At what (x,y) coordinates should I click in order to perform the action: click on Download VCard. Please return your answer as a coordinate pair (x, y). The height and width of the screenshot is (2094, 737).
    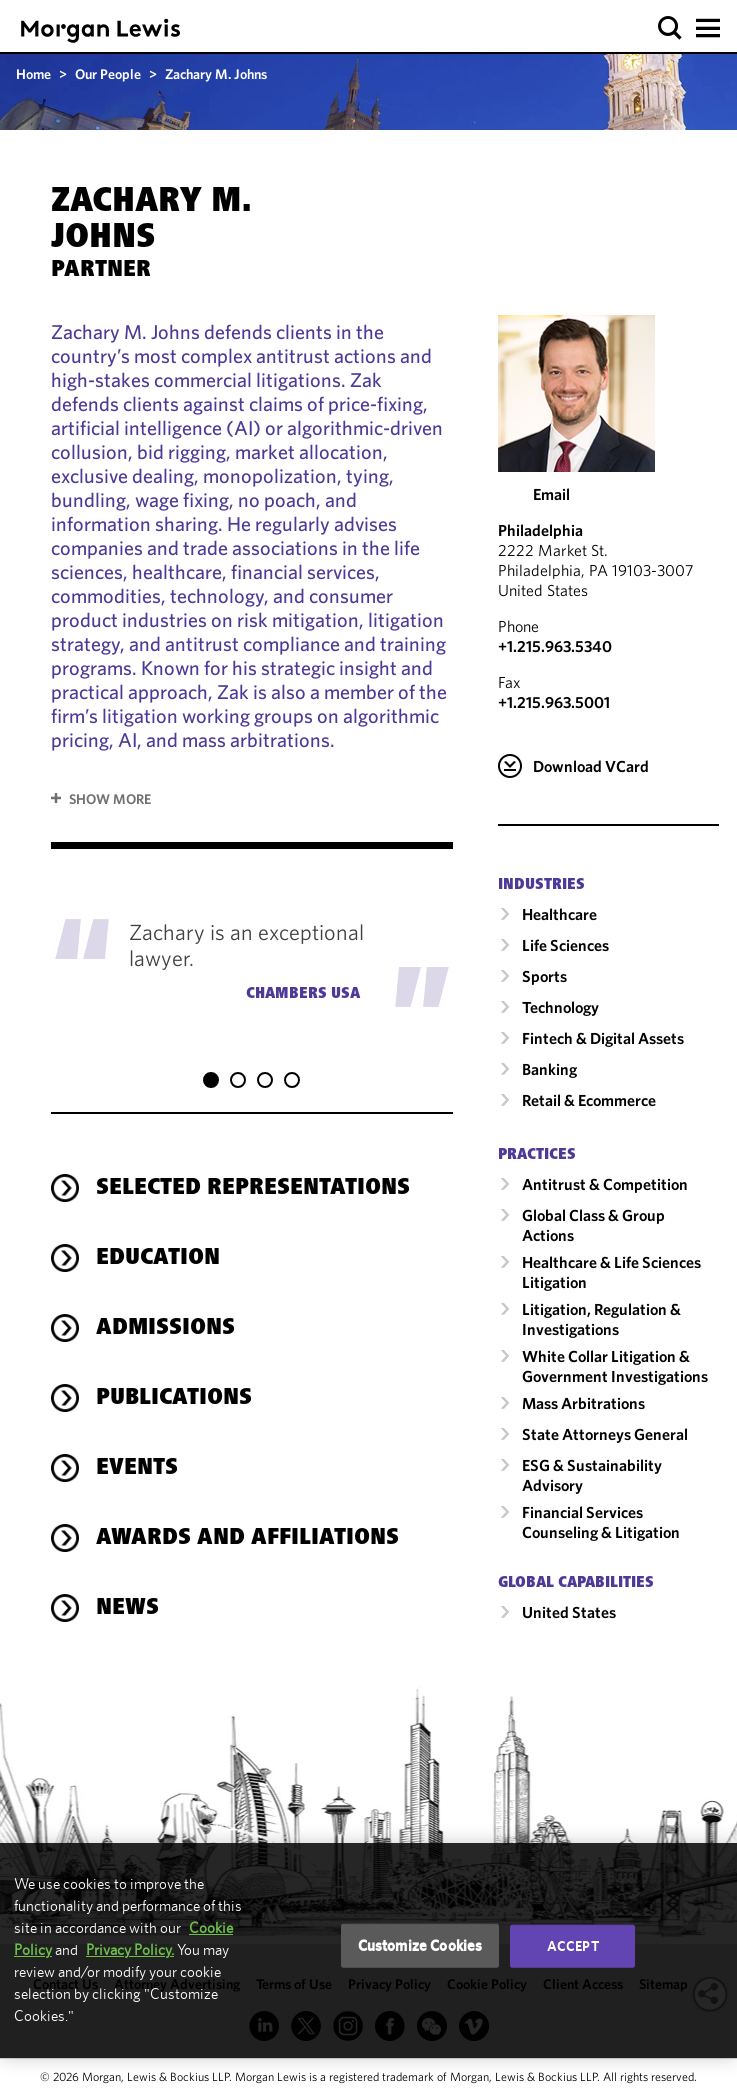
    Looking at the image, I should click on (591, 766).